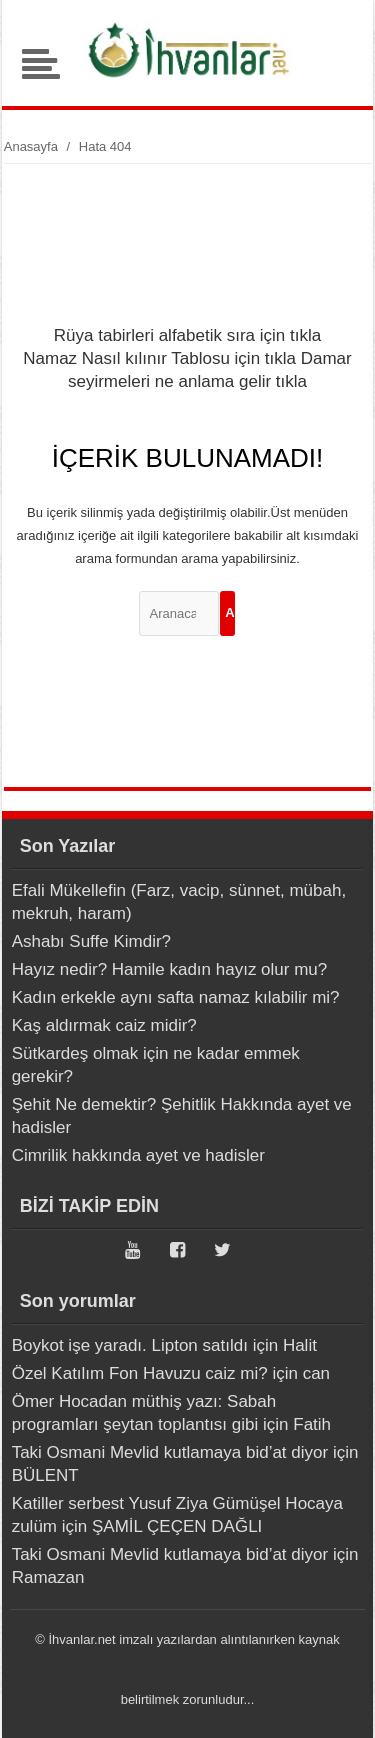  I want to click on Rüya tabirleri alfabetik sıra için tıkla, so click(187, 335).